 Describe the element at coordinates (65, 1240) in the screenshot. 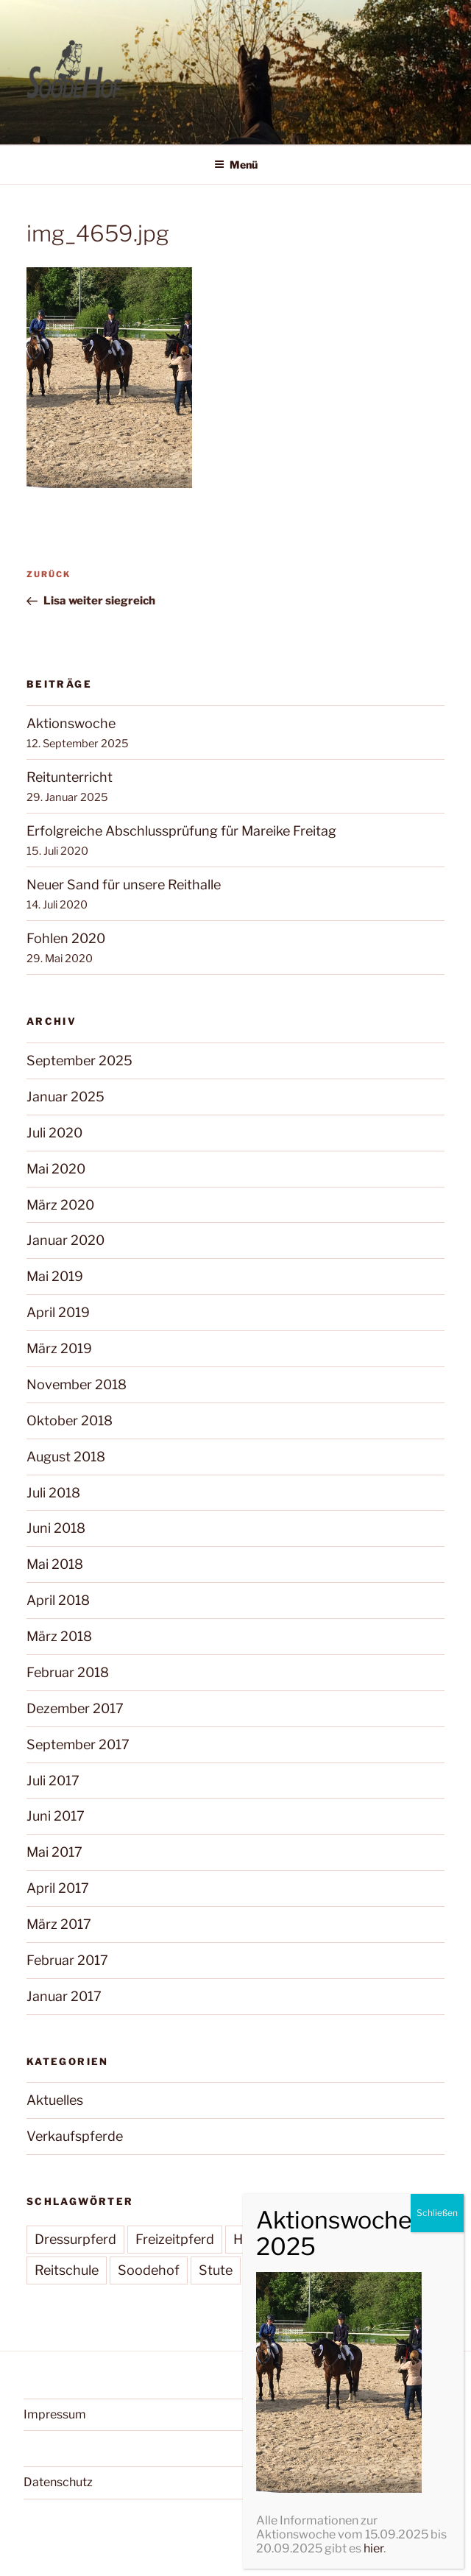

I see `Januar 2020` at that location.